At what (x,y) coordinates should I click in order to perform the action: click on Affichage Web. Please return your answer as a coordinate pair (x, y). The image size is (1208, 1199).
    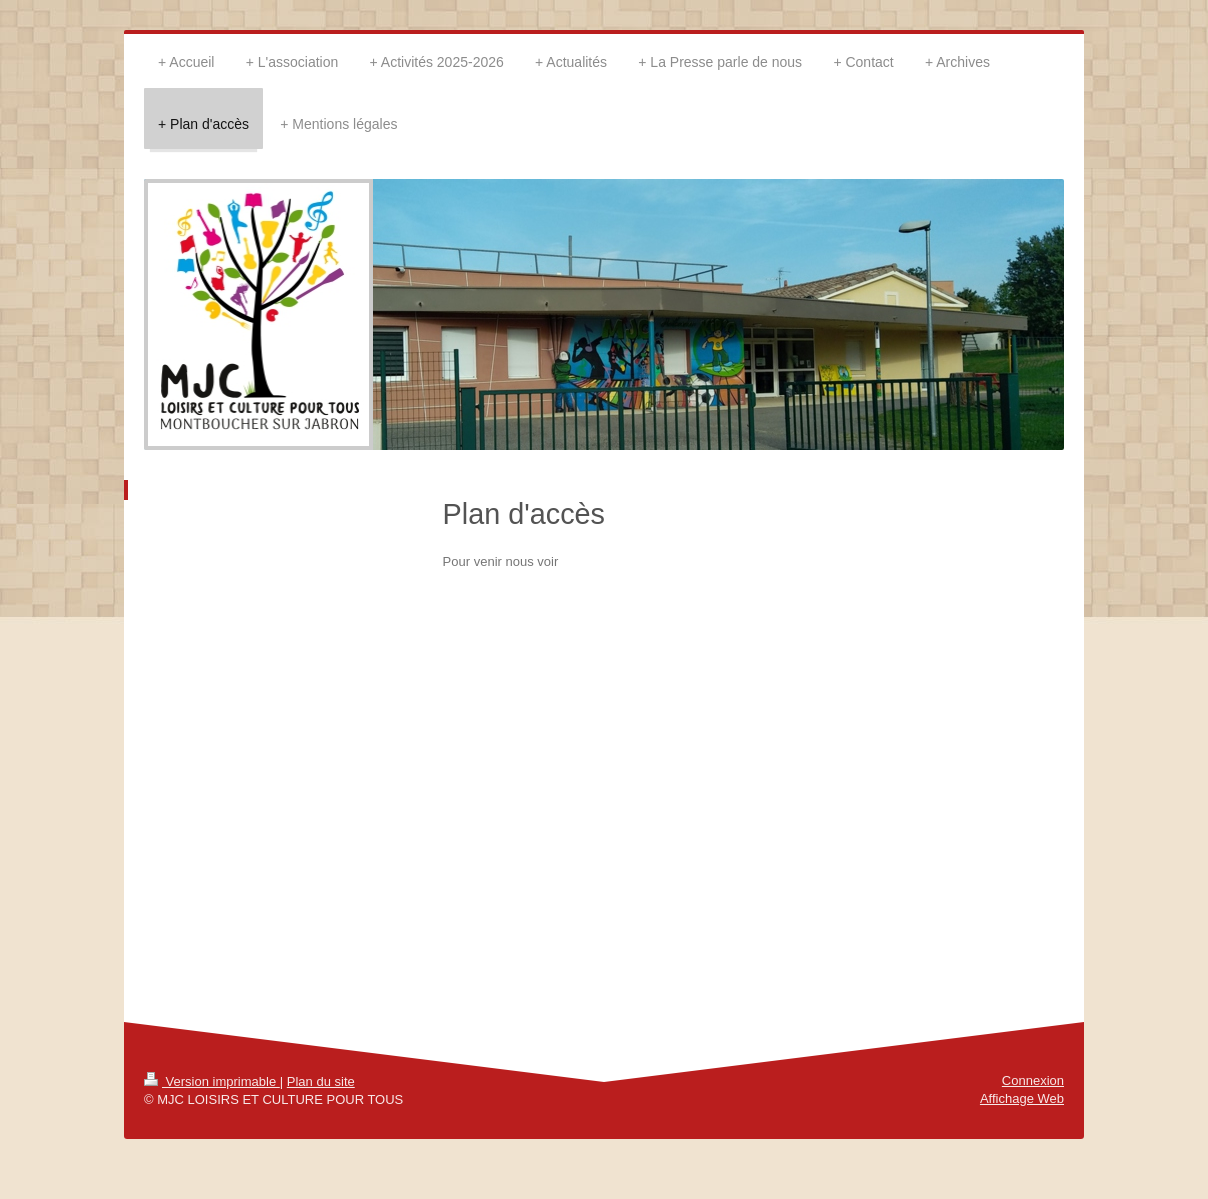
    Looking at the image, I should click on (1022, 1098).